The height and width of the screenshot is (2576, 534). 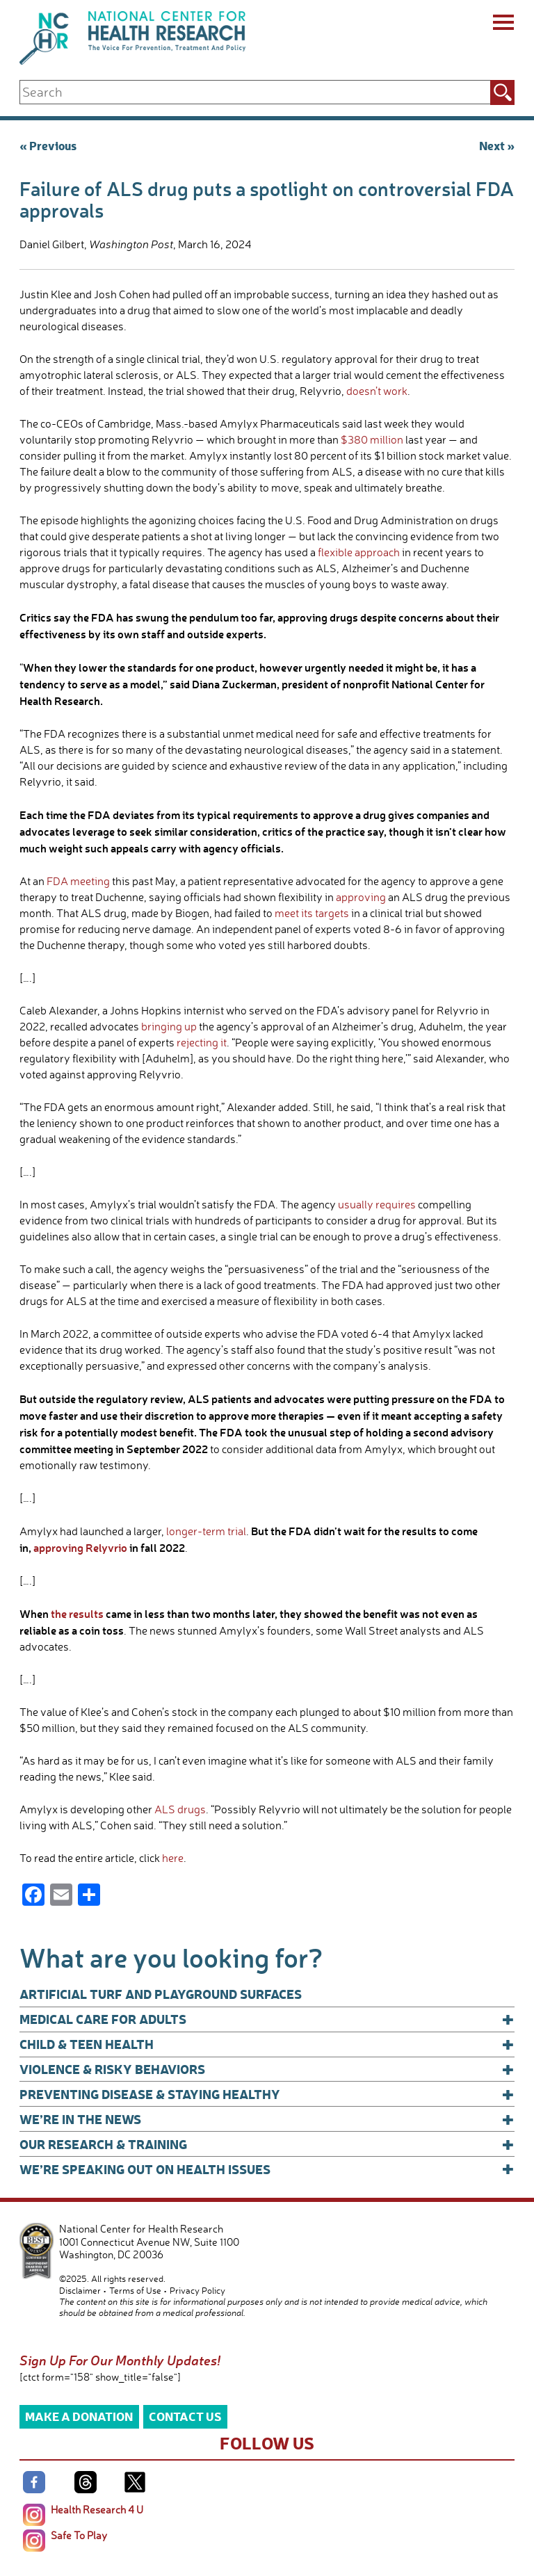 I want to click on $380 million, so click(x=372, y=439).